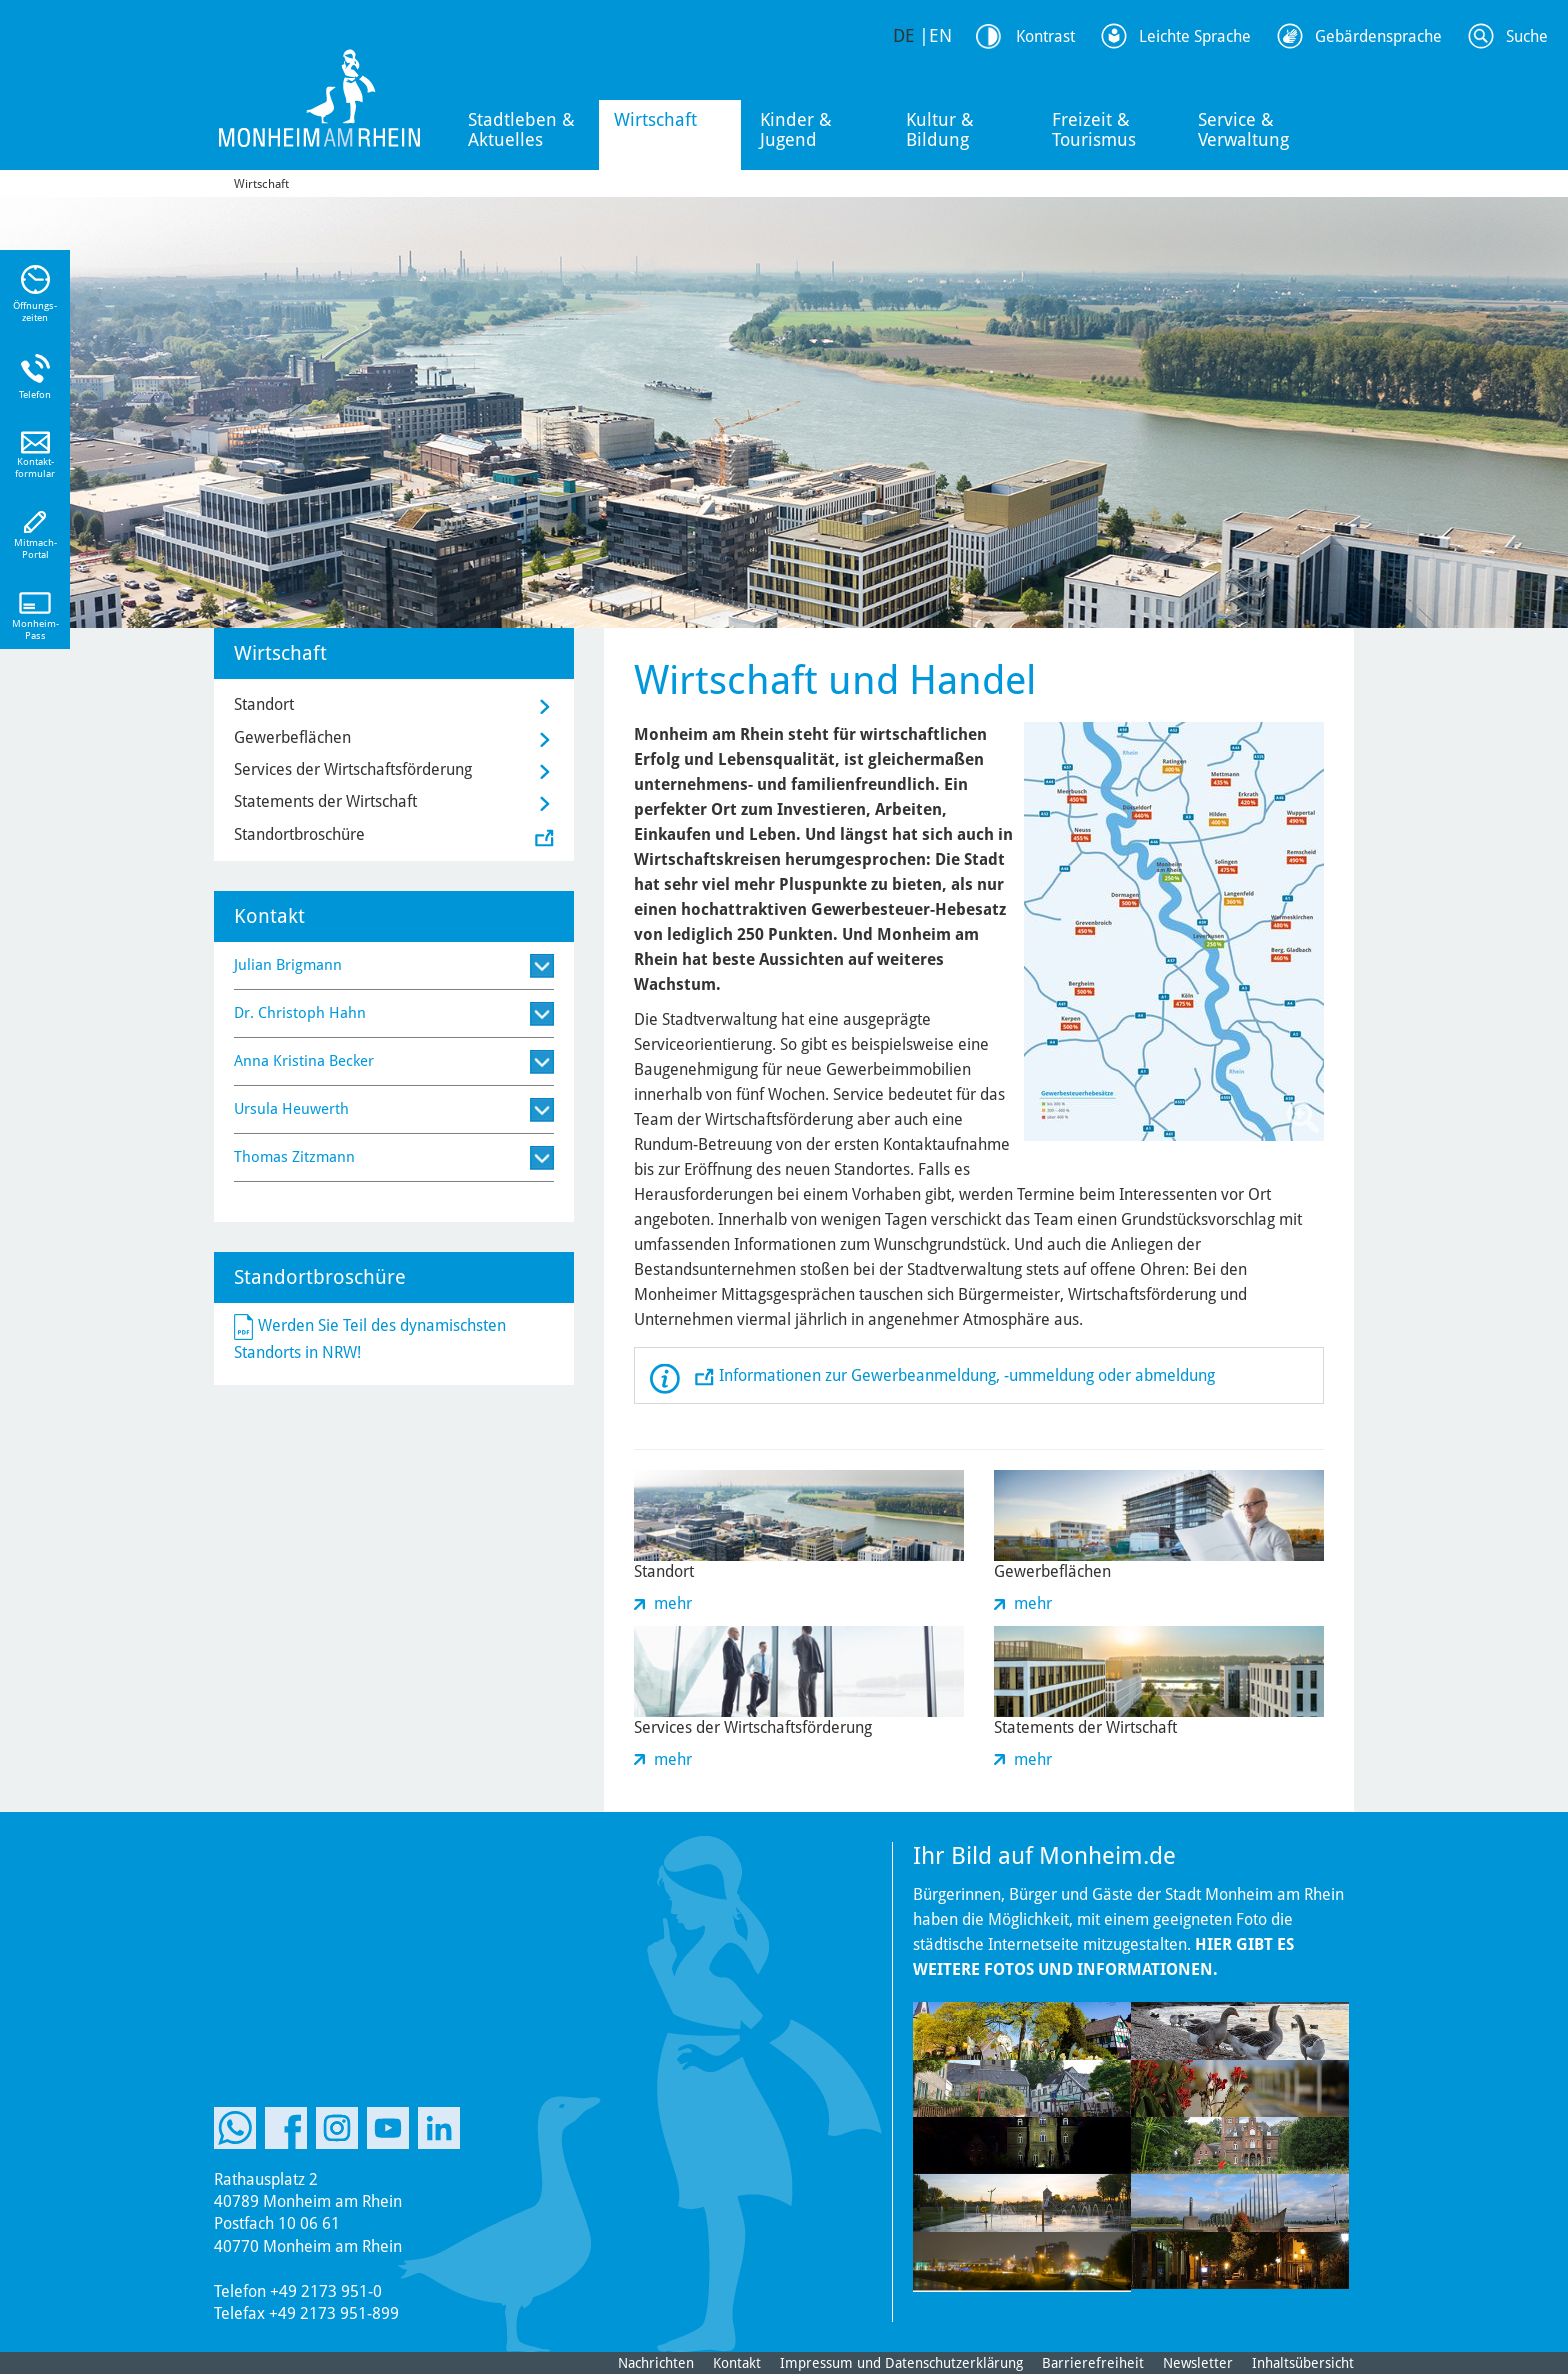 The height and width of the screenshot is (2374, 1568). I want to click on Kontakt, so click(737, 2363).